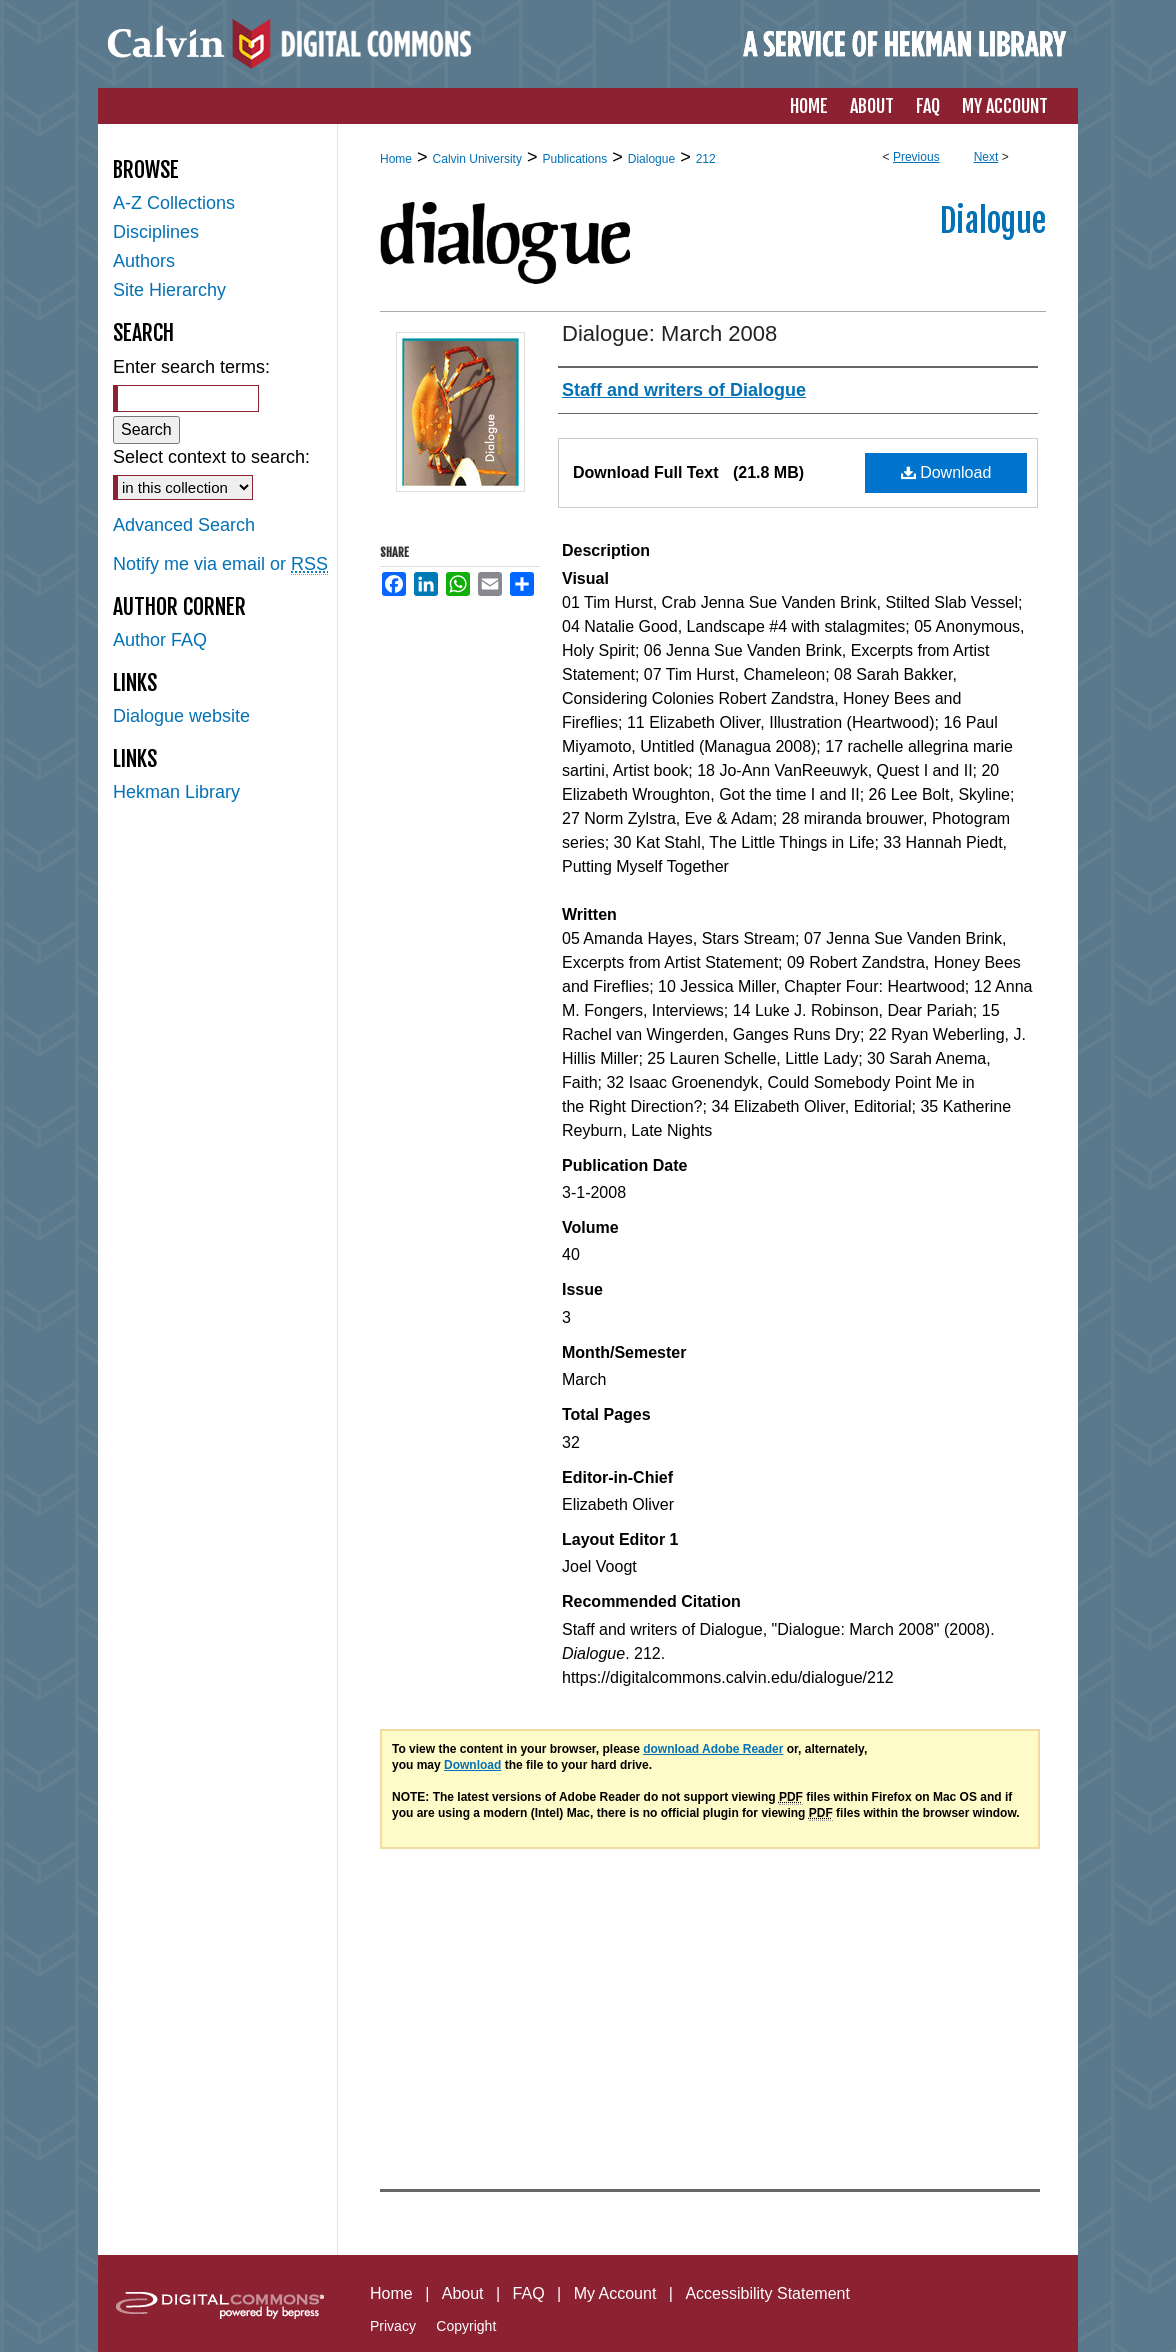 The image size is (1176, 2352). Describe the element at coordinates (986, 157) in the screenshot. I see `Next` at that location.